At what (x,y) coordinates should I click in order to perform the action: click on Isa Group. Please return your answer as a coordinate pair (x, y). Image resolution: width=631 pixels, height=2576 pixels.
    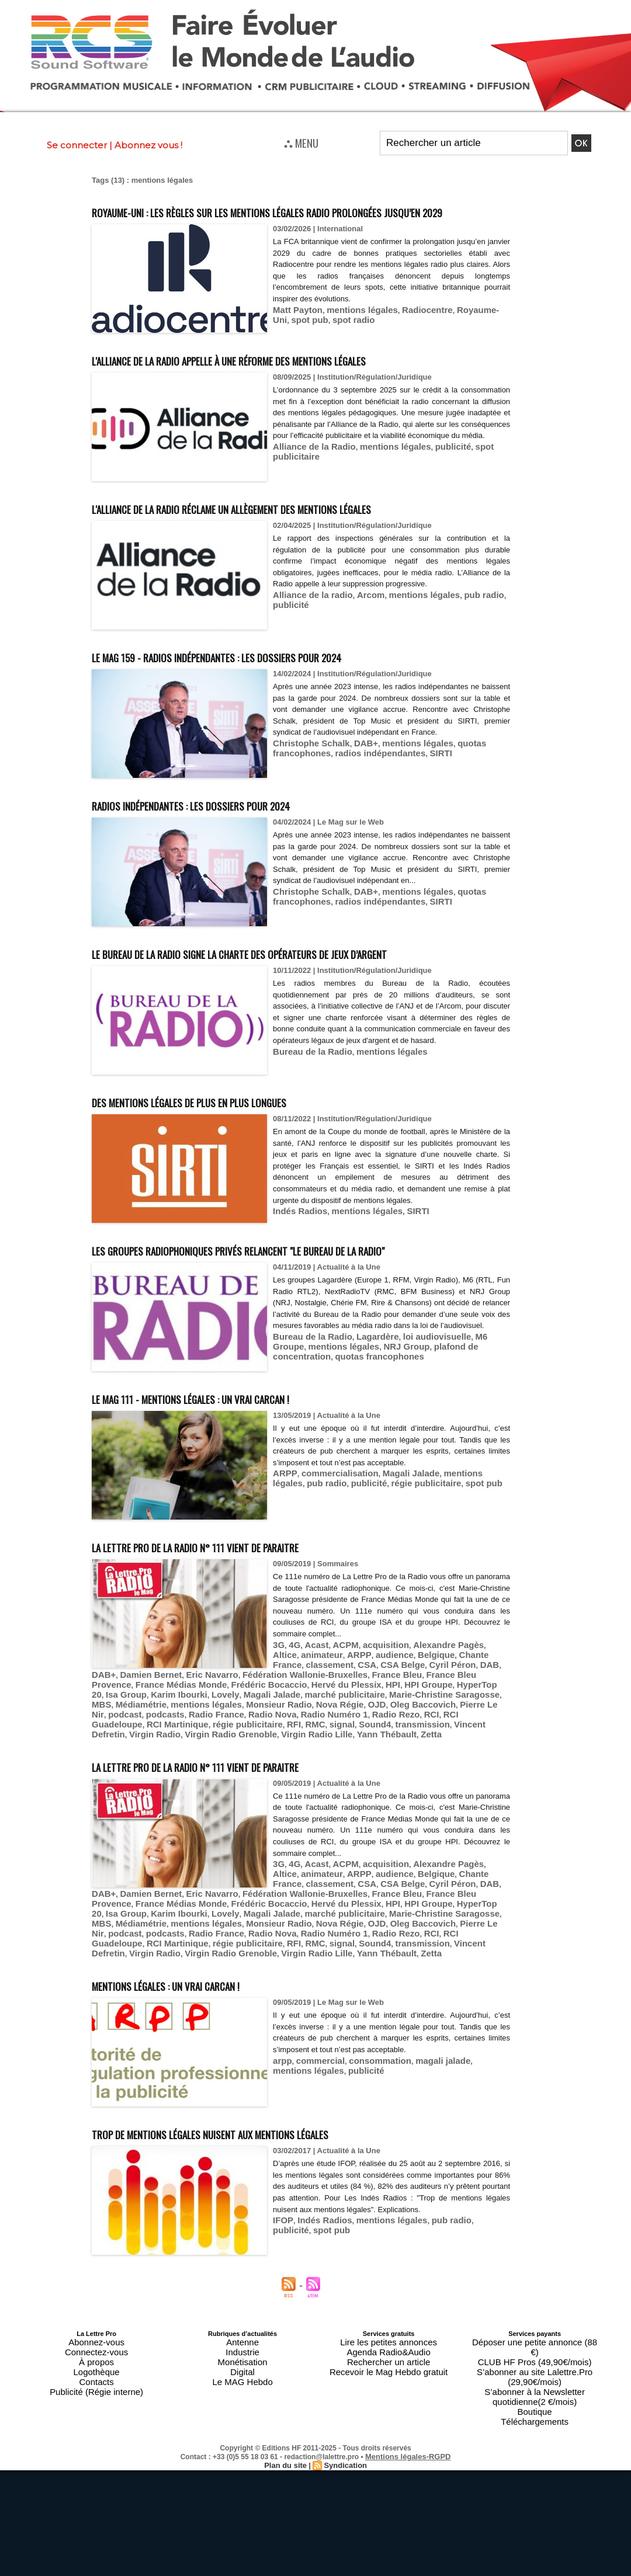
    Looking at the image, I should click on (109, 1752).